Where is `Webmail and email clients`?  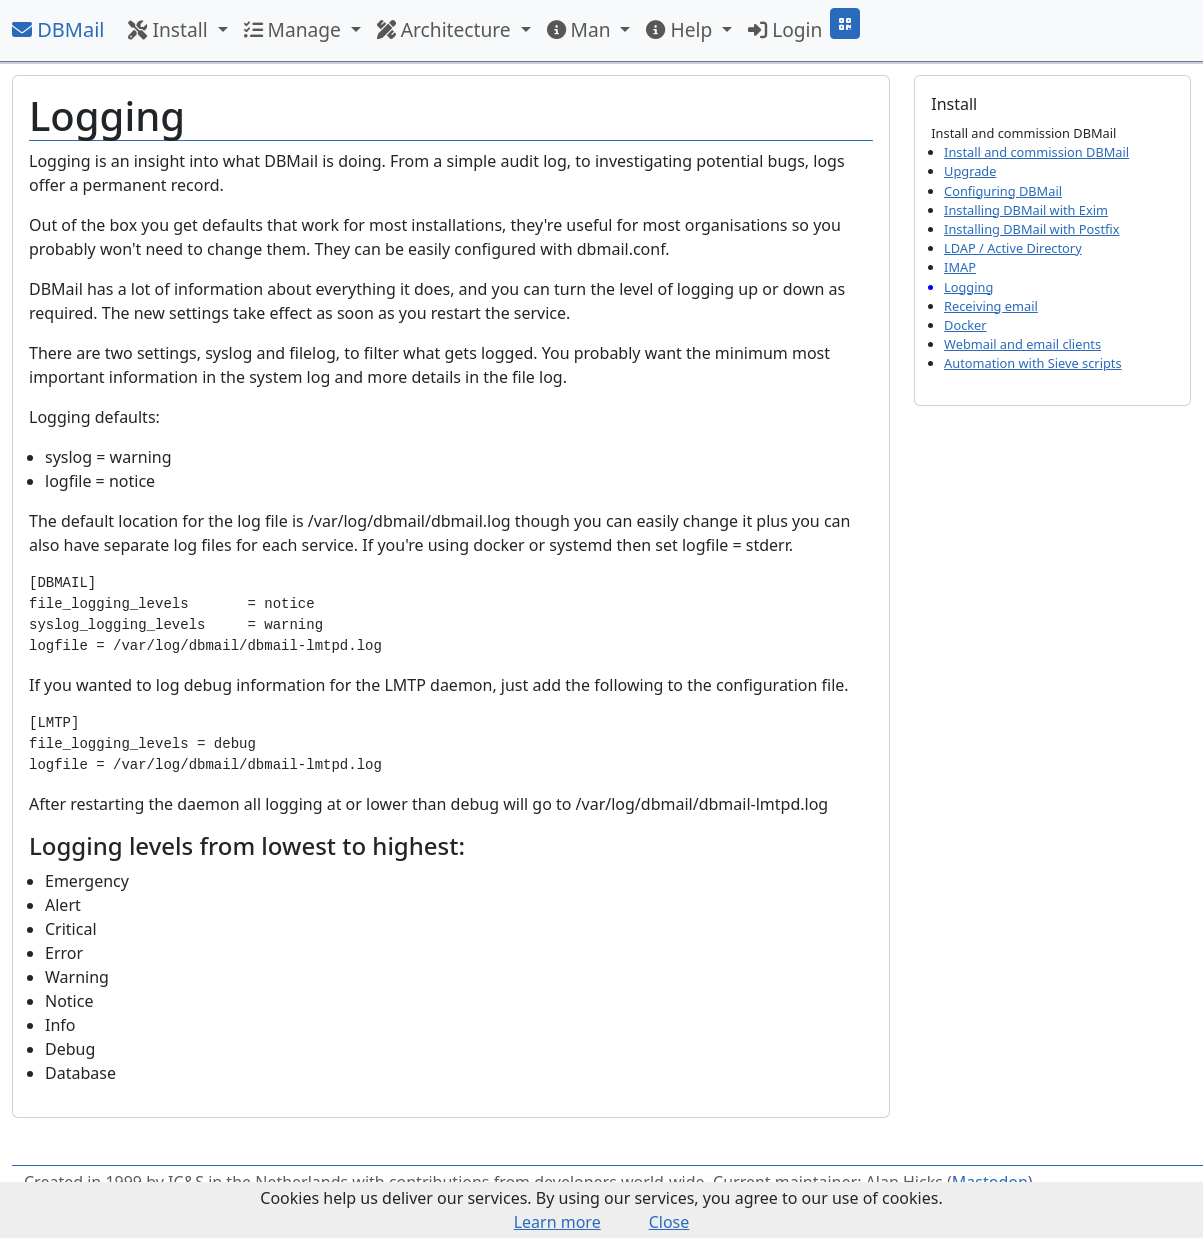 Webmail and email clients is located at coordinates (1022, 344).